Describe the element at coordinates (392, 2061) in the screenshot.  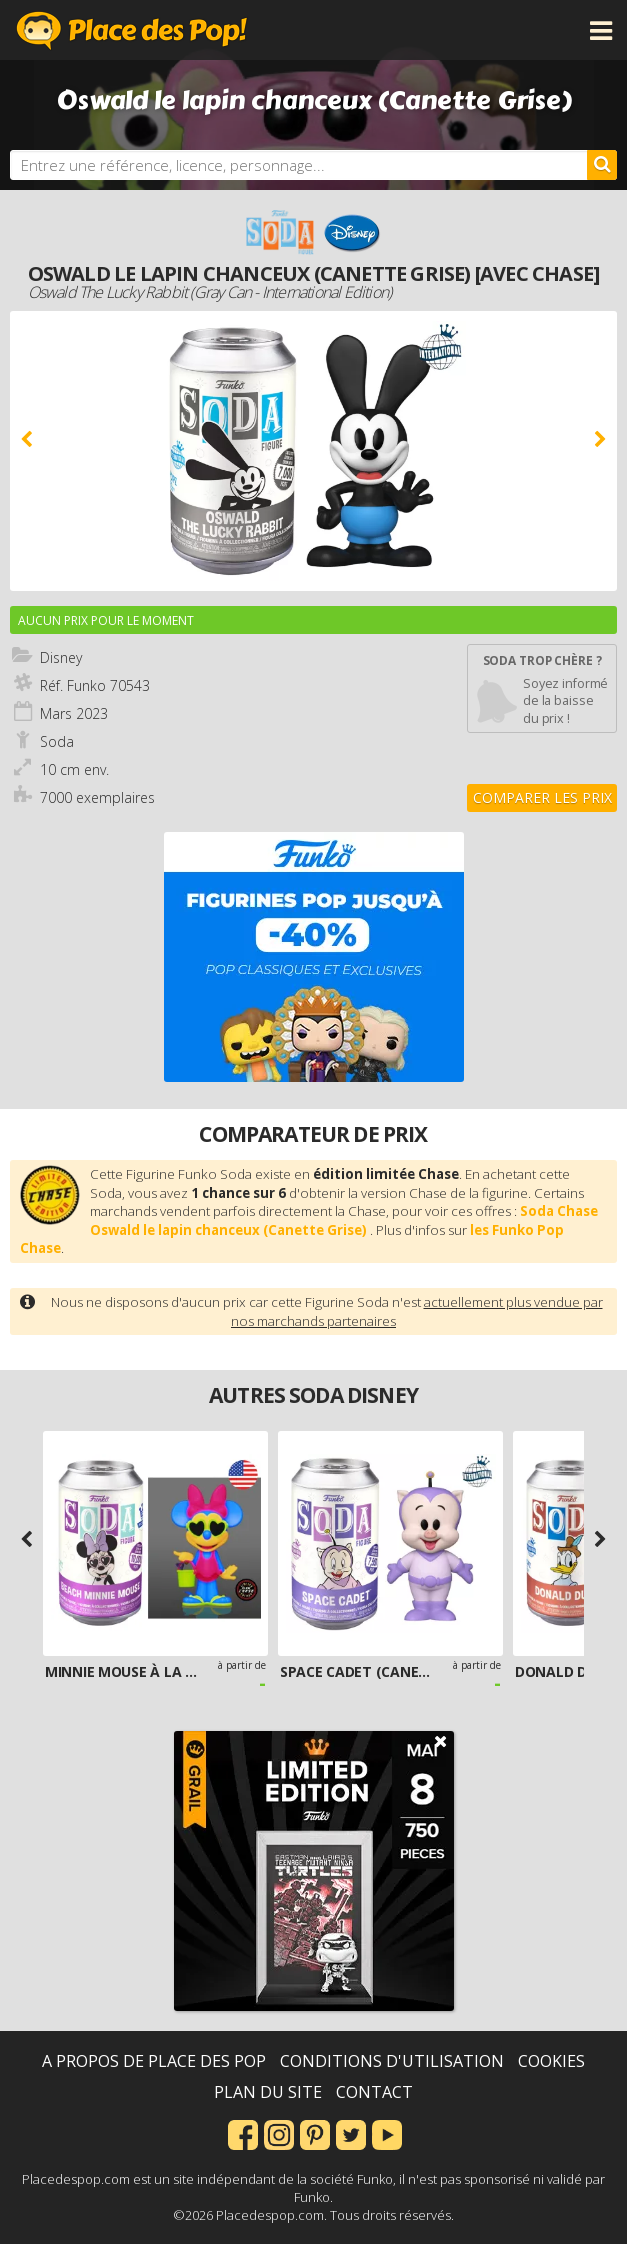
I see `Conditions d'utilisation` at that location.